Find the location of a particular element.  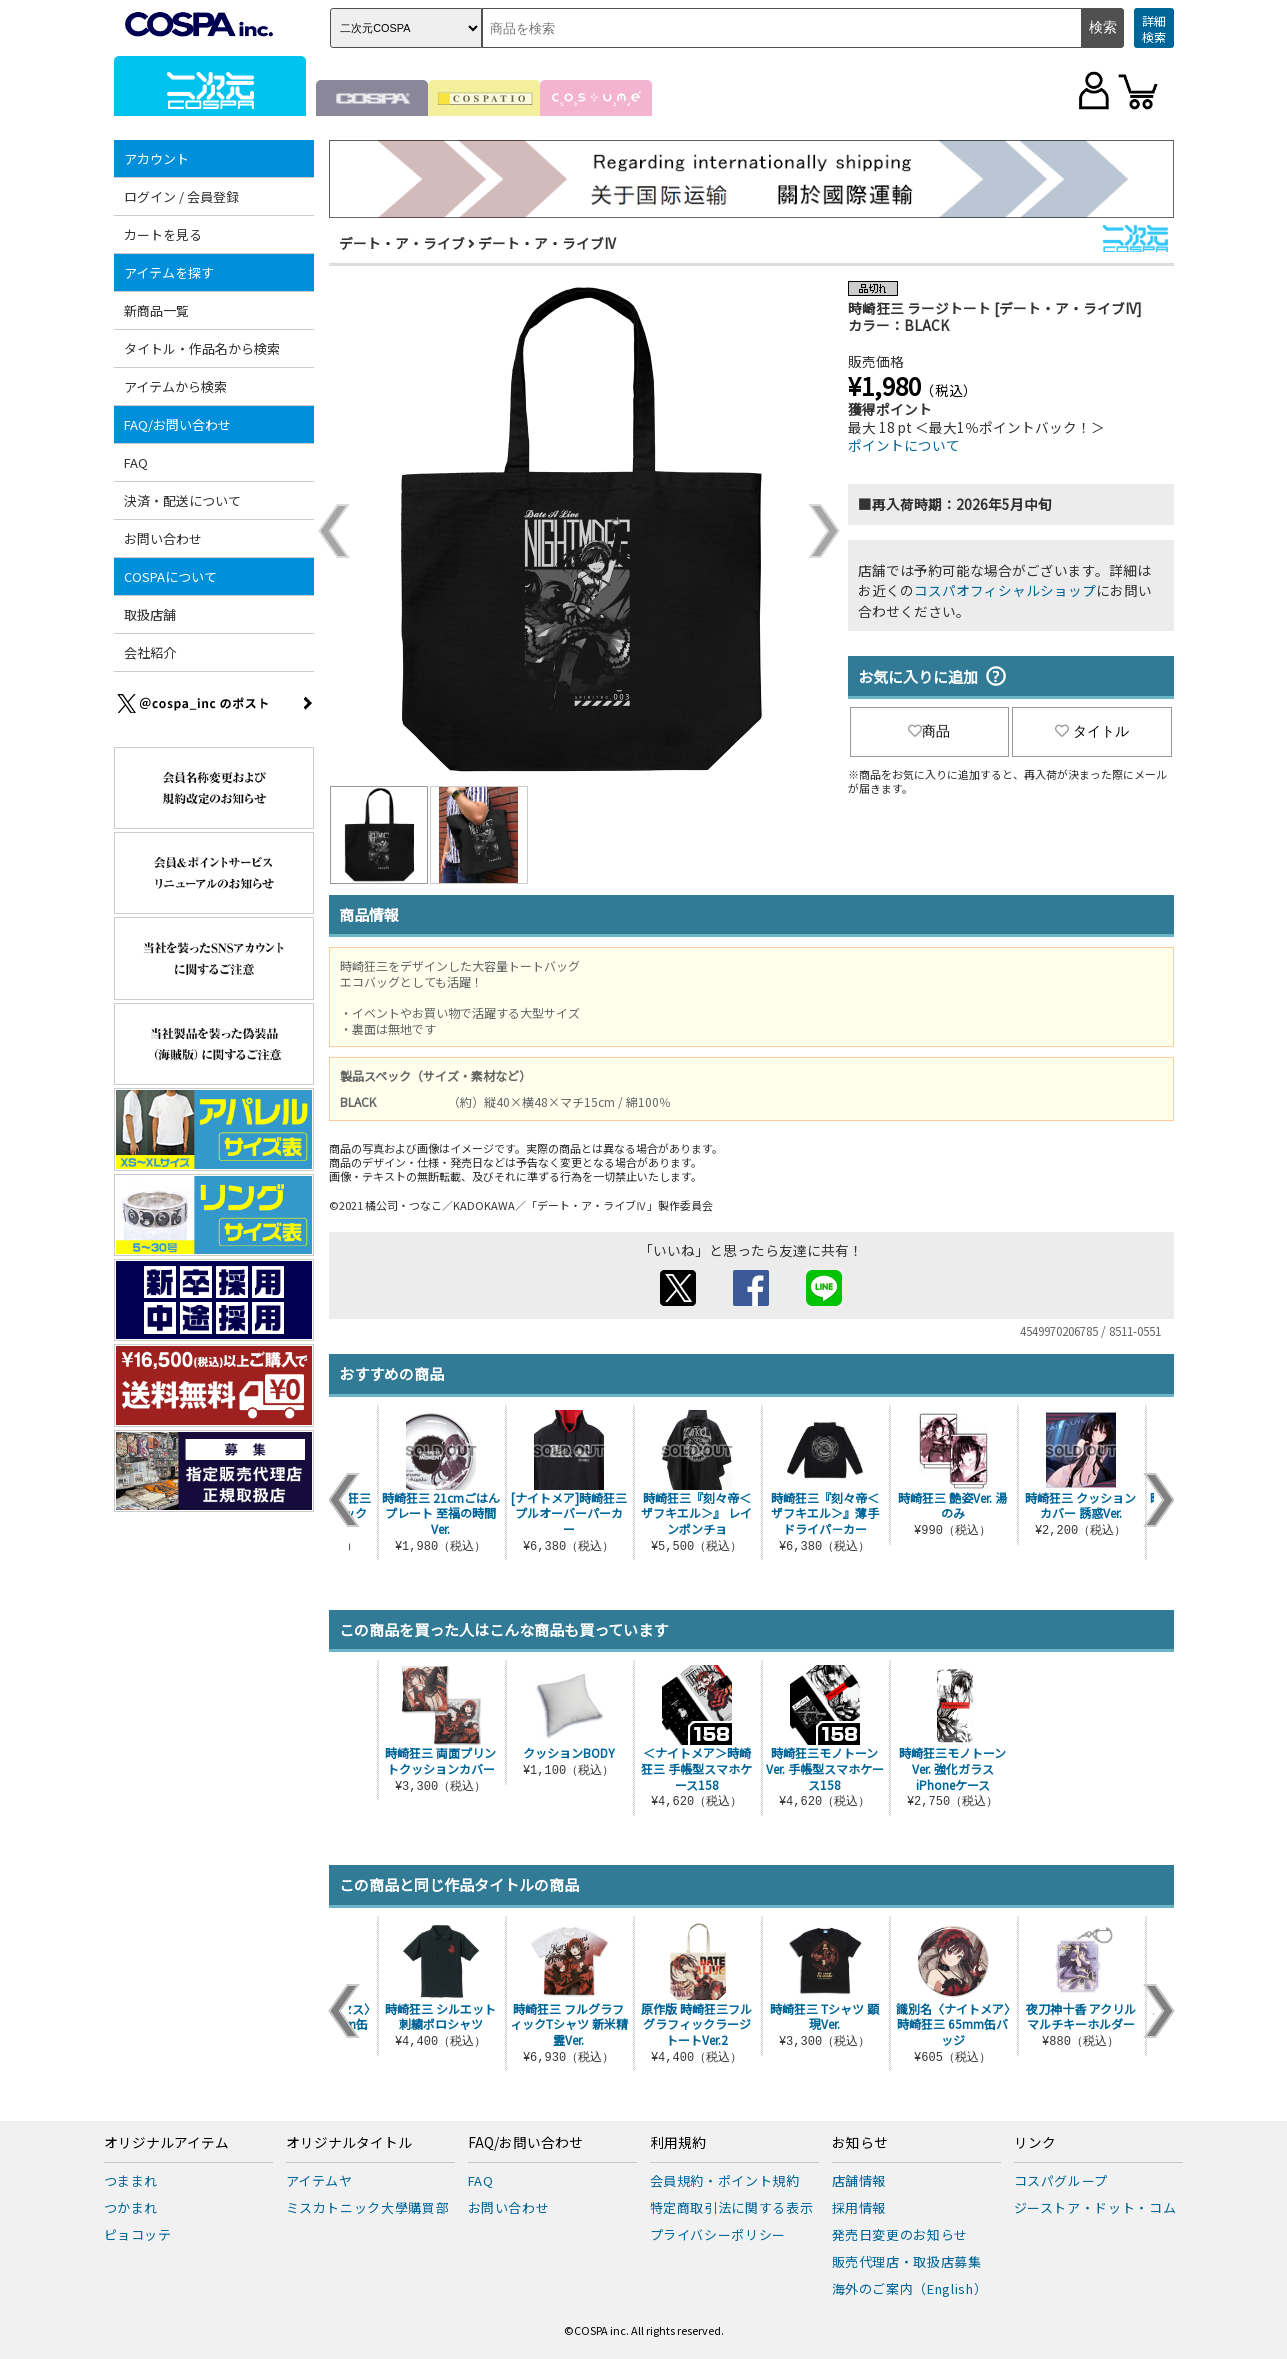

タイトル is located at coordinates (1092, 731).